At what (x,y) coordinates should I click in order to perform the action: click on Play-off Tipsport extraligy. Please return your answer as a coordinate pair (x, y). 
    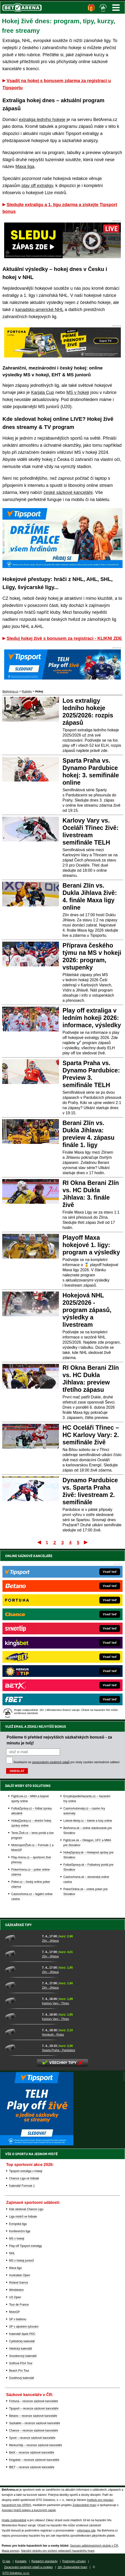
    Looking at the image, I should click on (25, 2246).